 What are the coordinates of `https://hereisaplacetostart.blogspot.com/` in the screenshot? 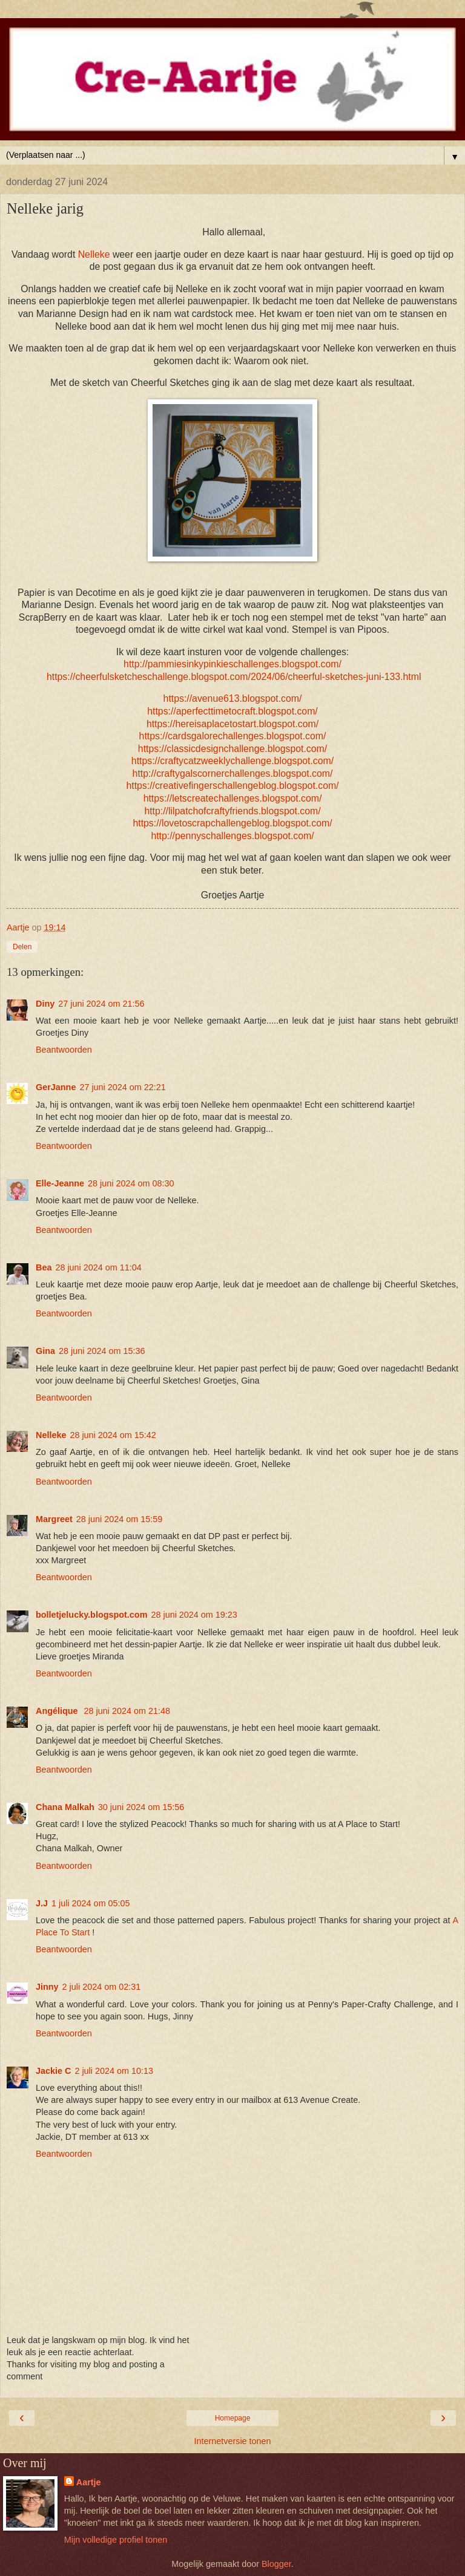 It's located at (232, 724).